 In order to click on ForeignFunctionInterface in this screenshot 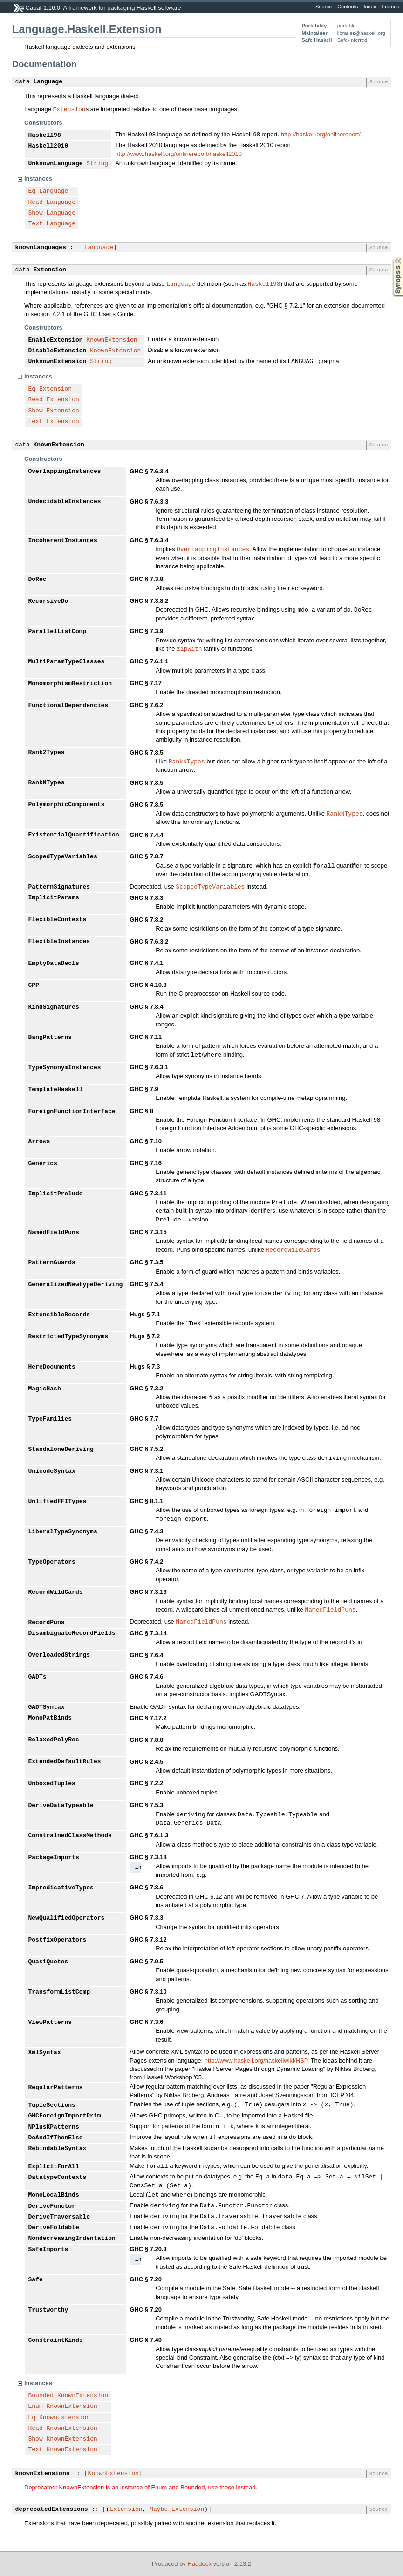, I will do `click(72, 1111)`.